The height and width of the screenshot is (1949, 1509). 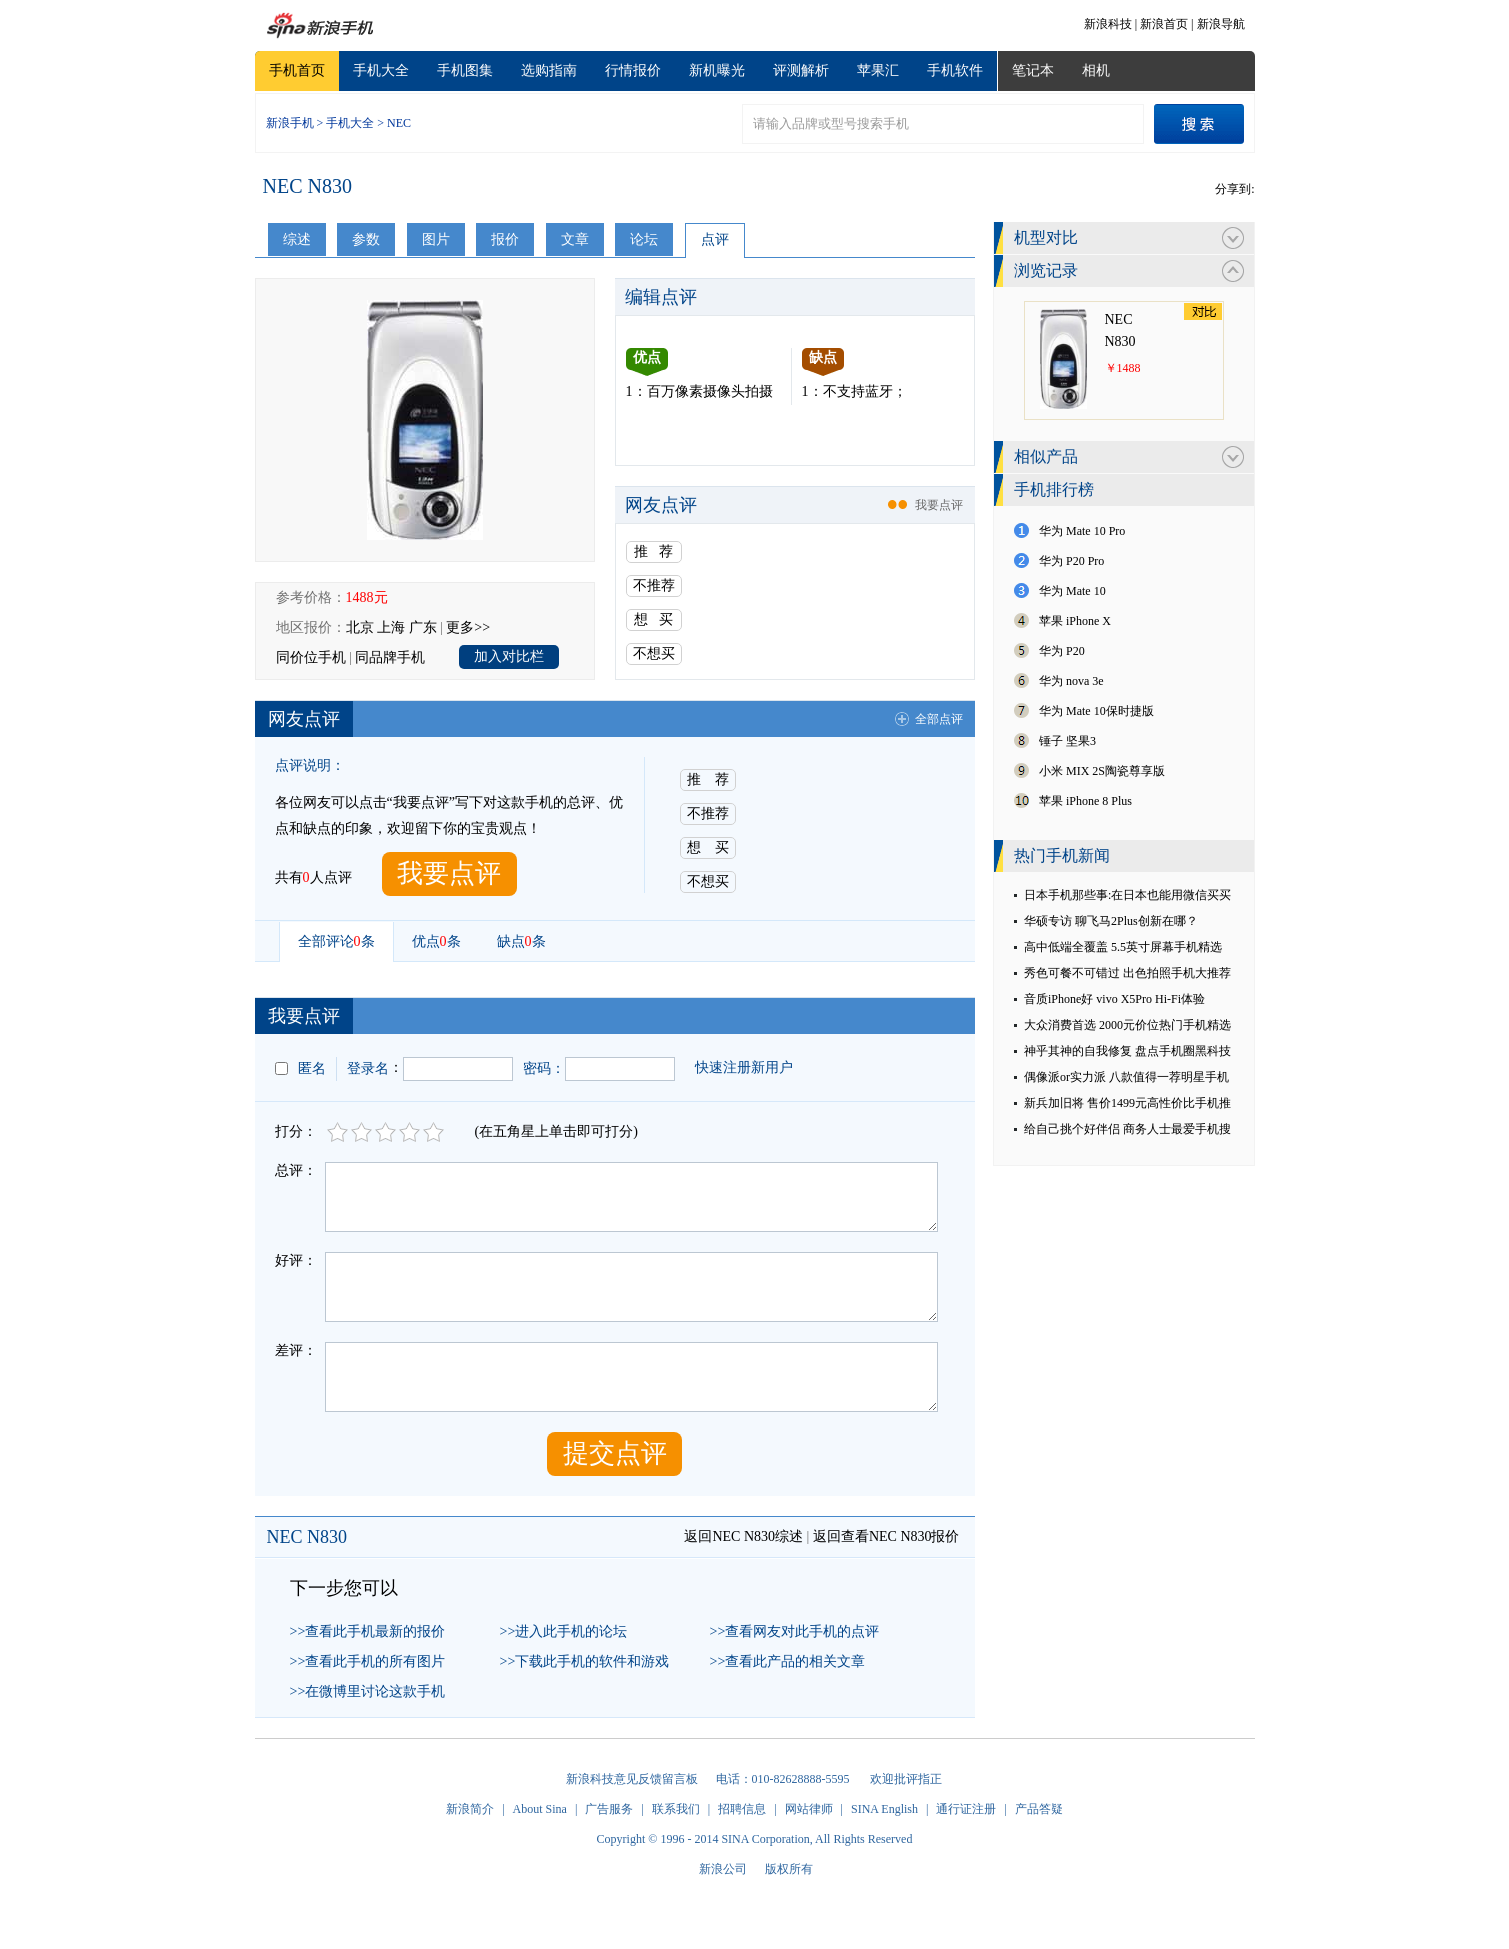 I want to click on 上海, so click(x=391, y=627).